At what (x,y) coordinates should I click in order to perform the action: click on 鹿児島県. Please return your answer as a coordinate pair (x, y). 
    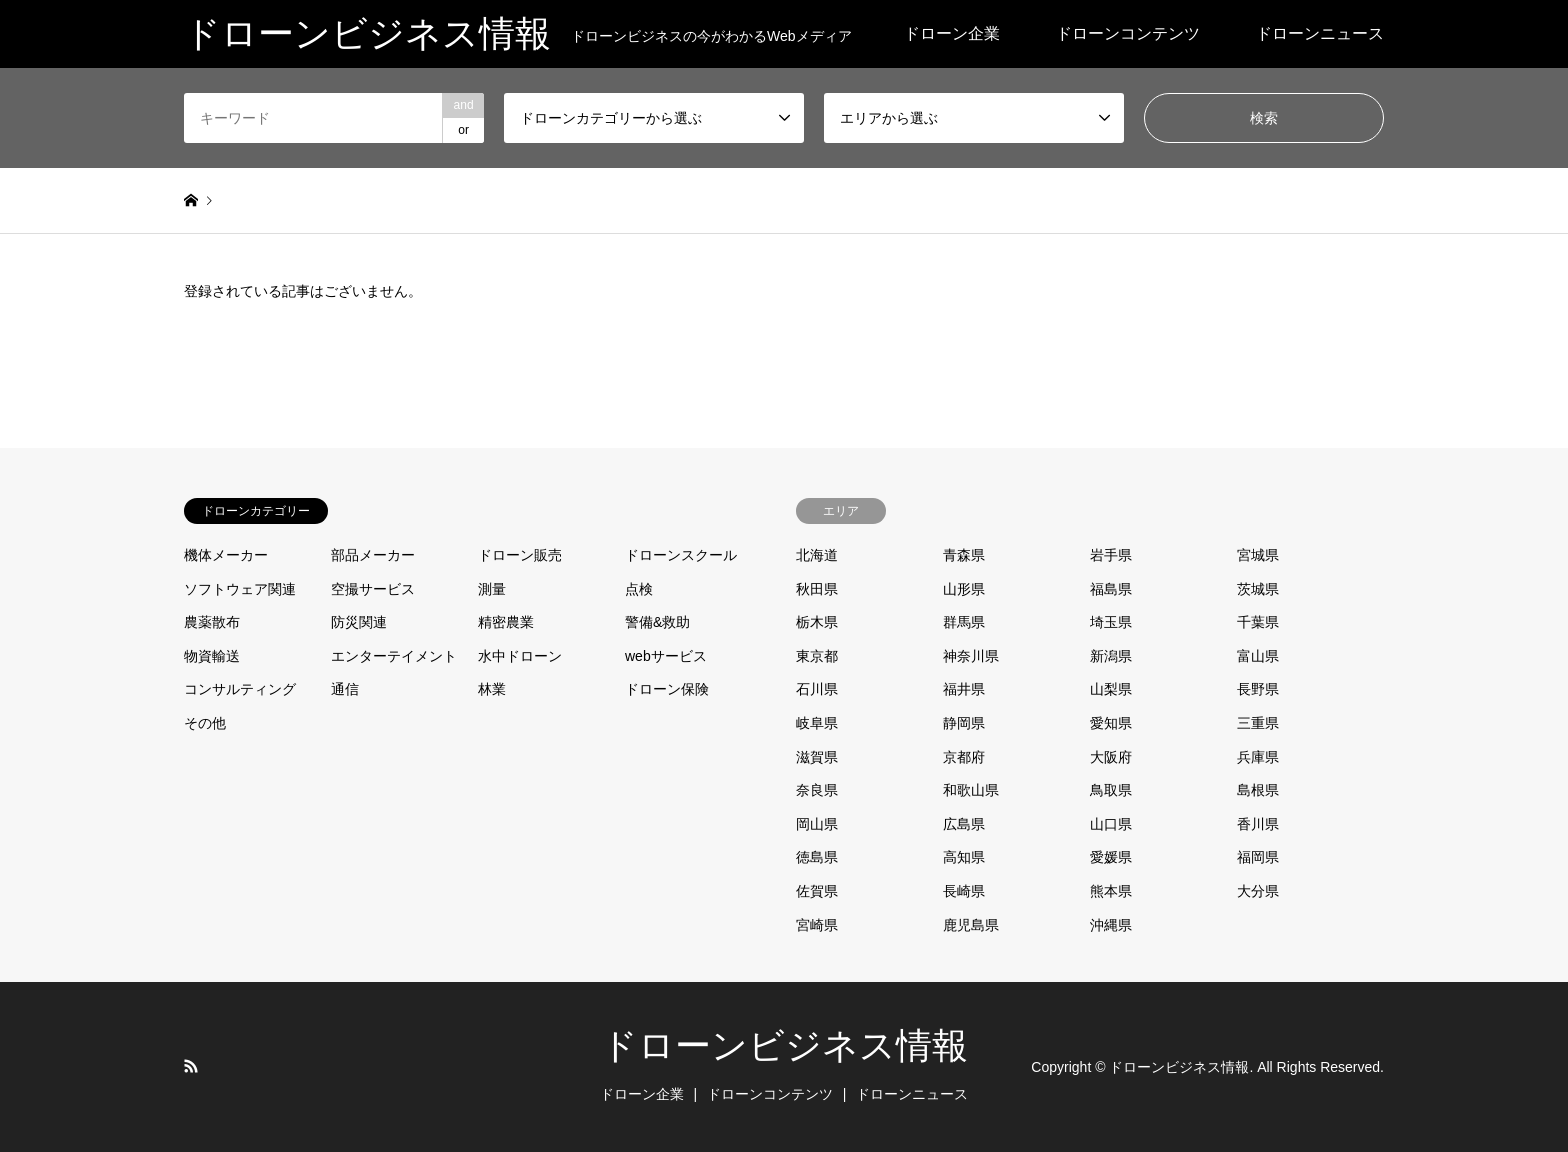
    Looking at the image, I should click on (971, 925).